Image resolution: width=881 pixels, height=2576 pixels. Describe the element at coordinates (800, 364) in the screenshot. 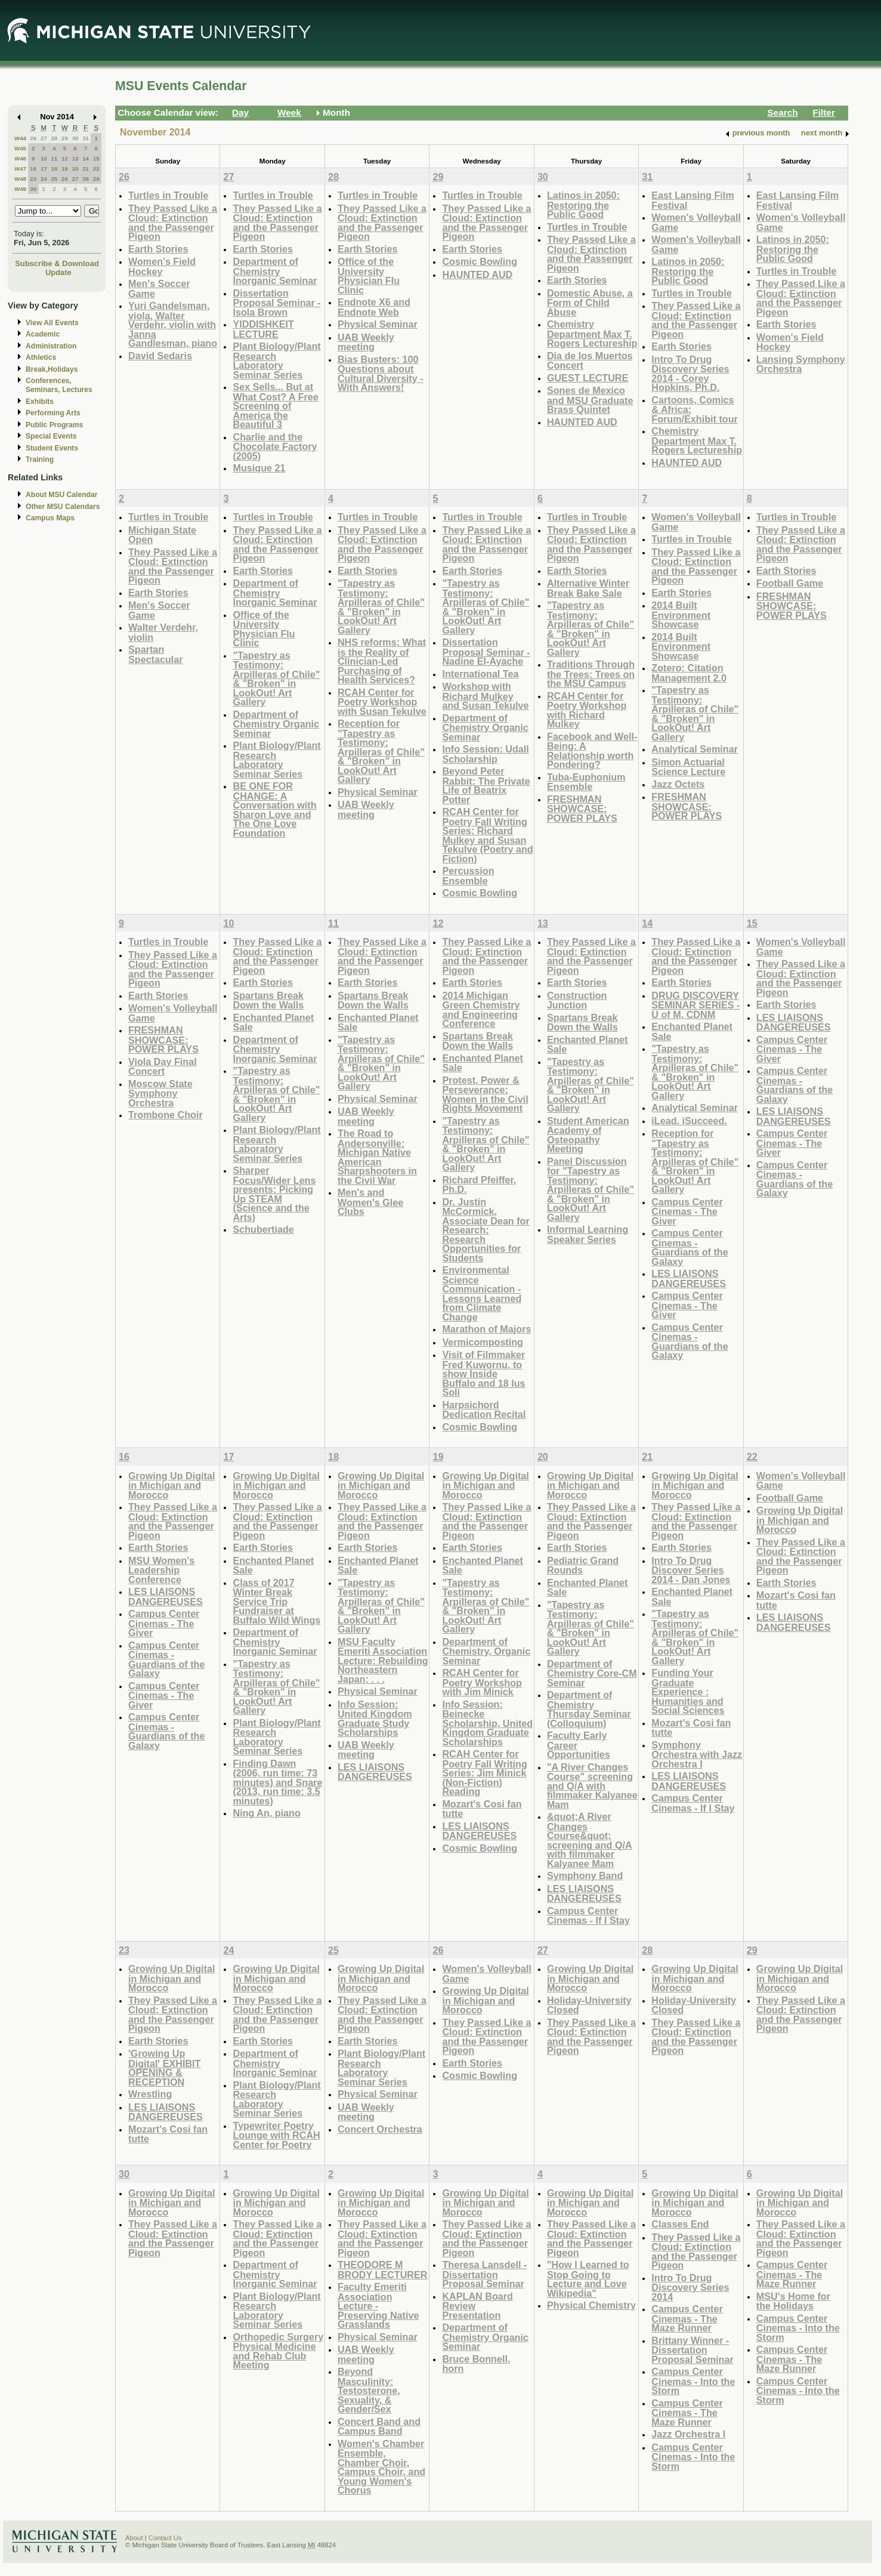

I see `Lansing Symphony Orchestra` at that location.